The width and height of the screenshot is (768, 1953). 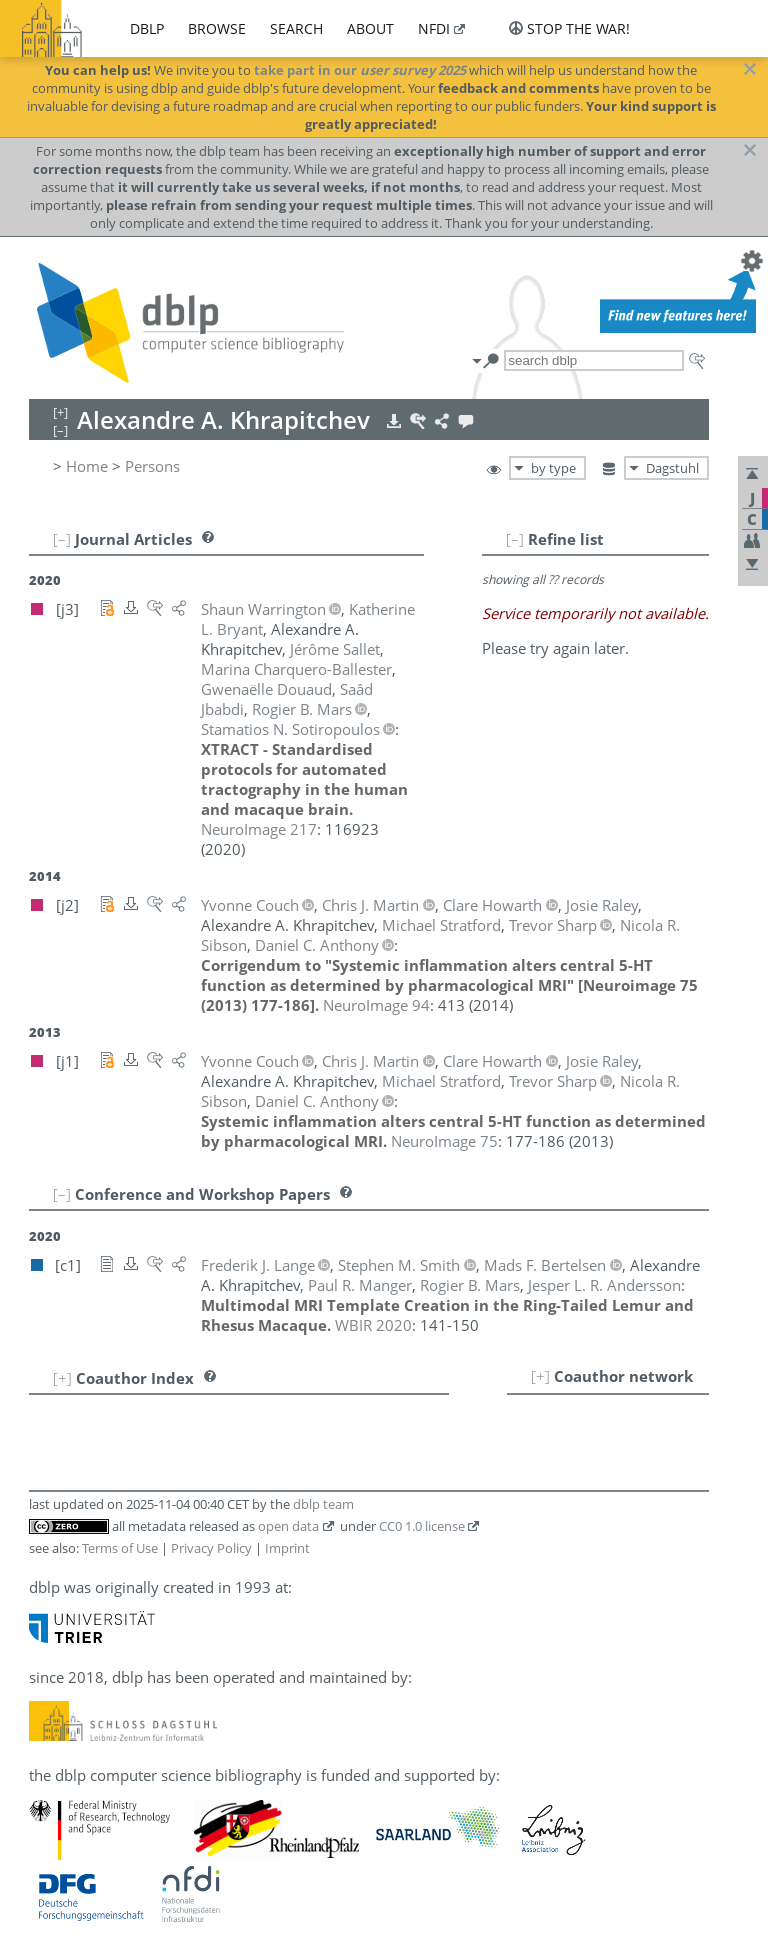 I want to click on Privacy Policy, so click(x=211, y=1548).